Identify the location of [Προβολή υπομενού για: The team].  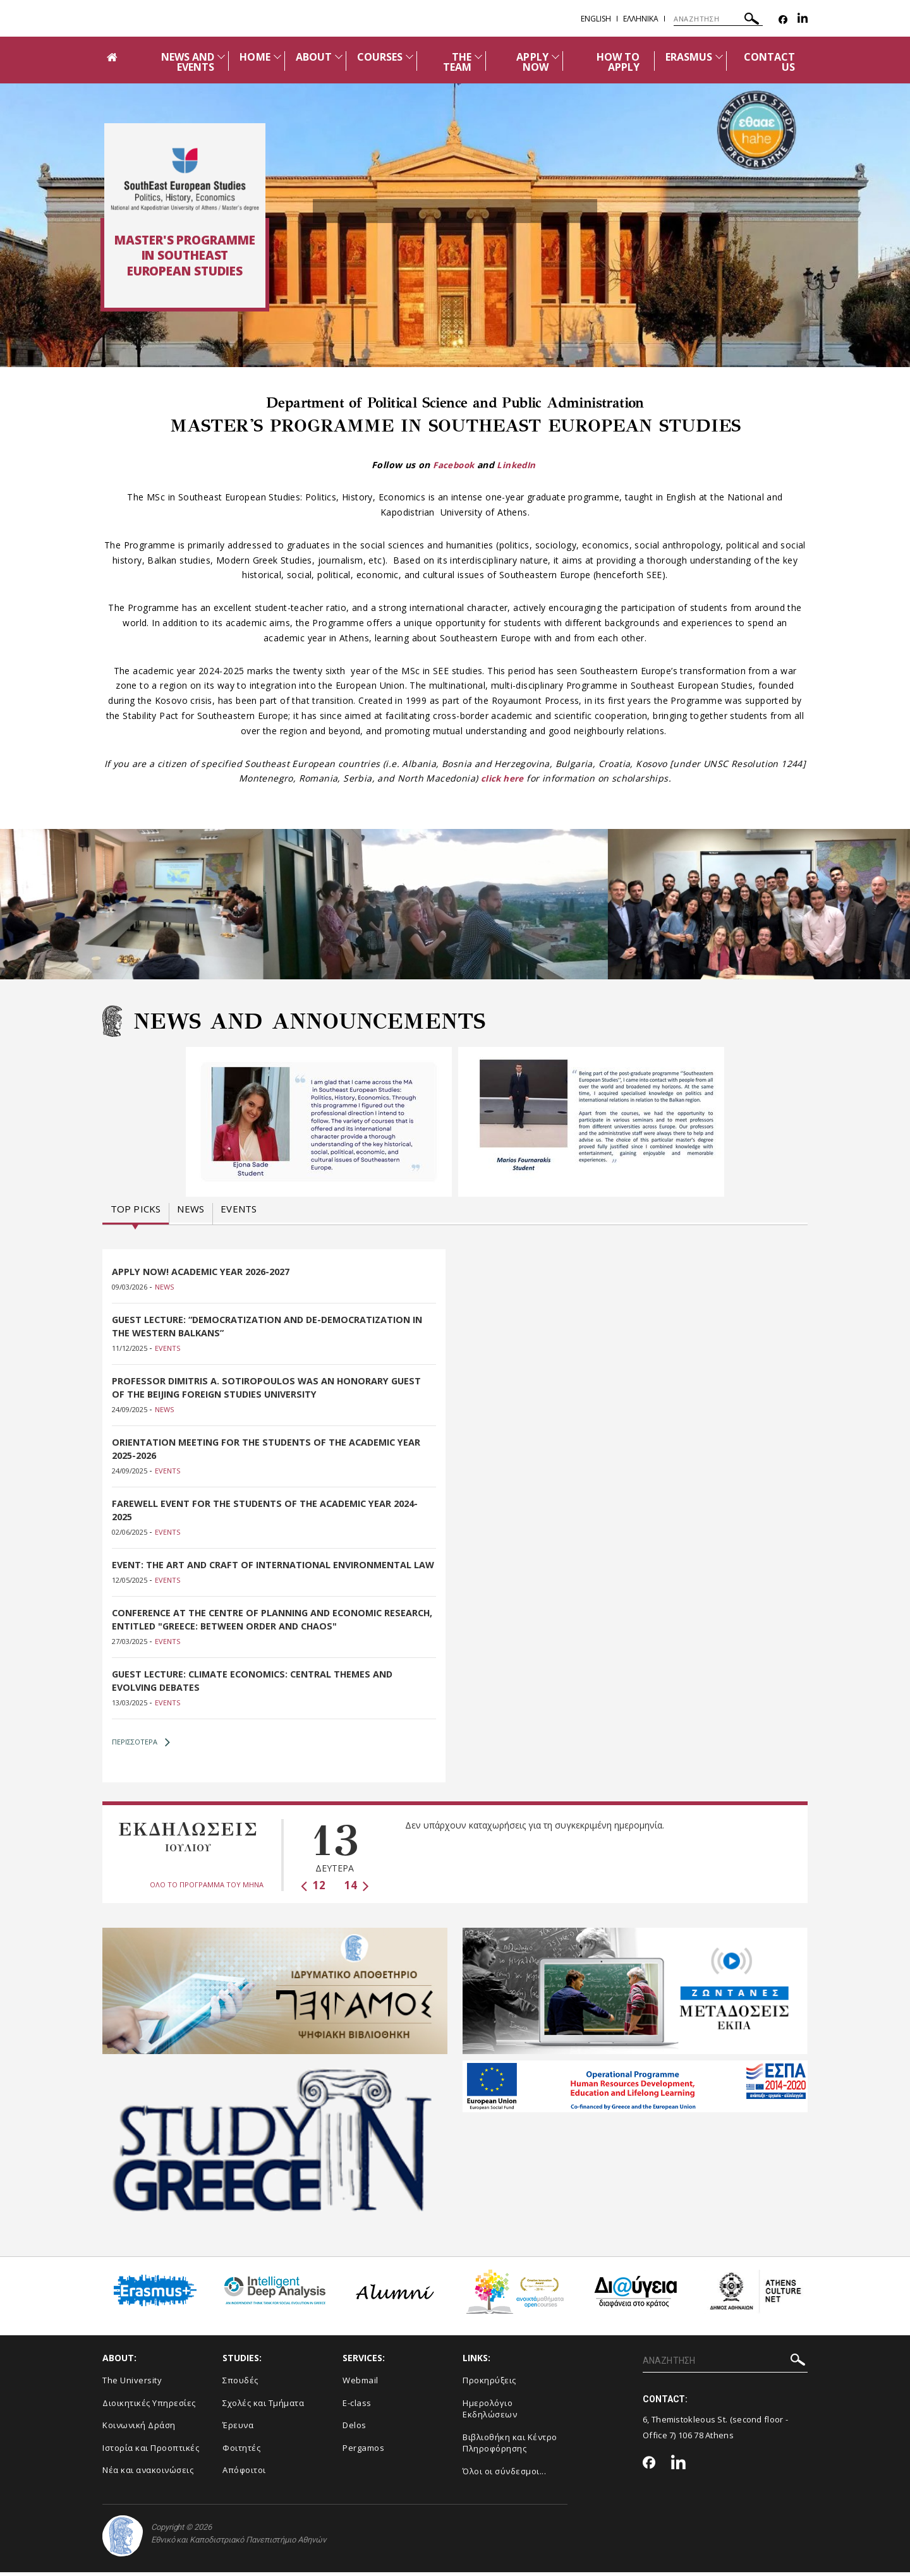
(478, 57).